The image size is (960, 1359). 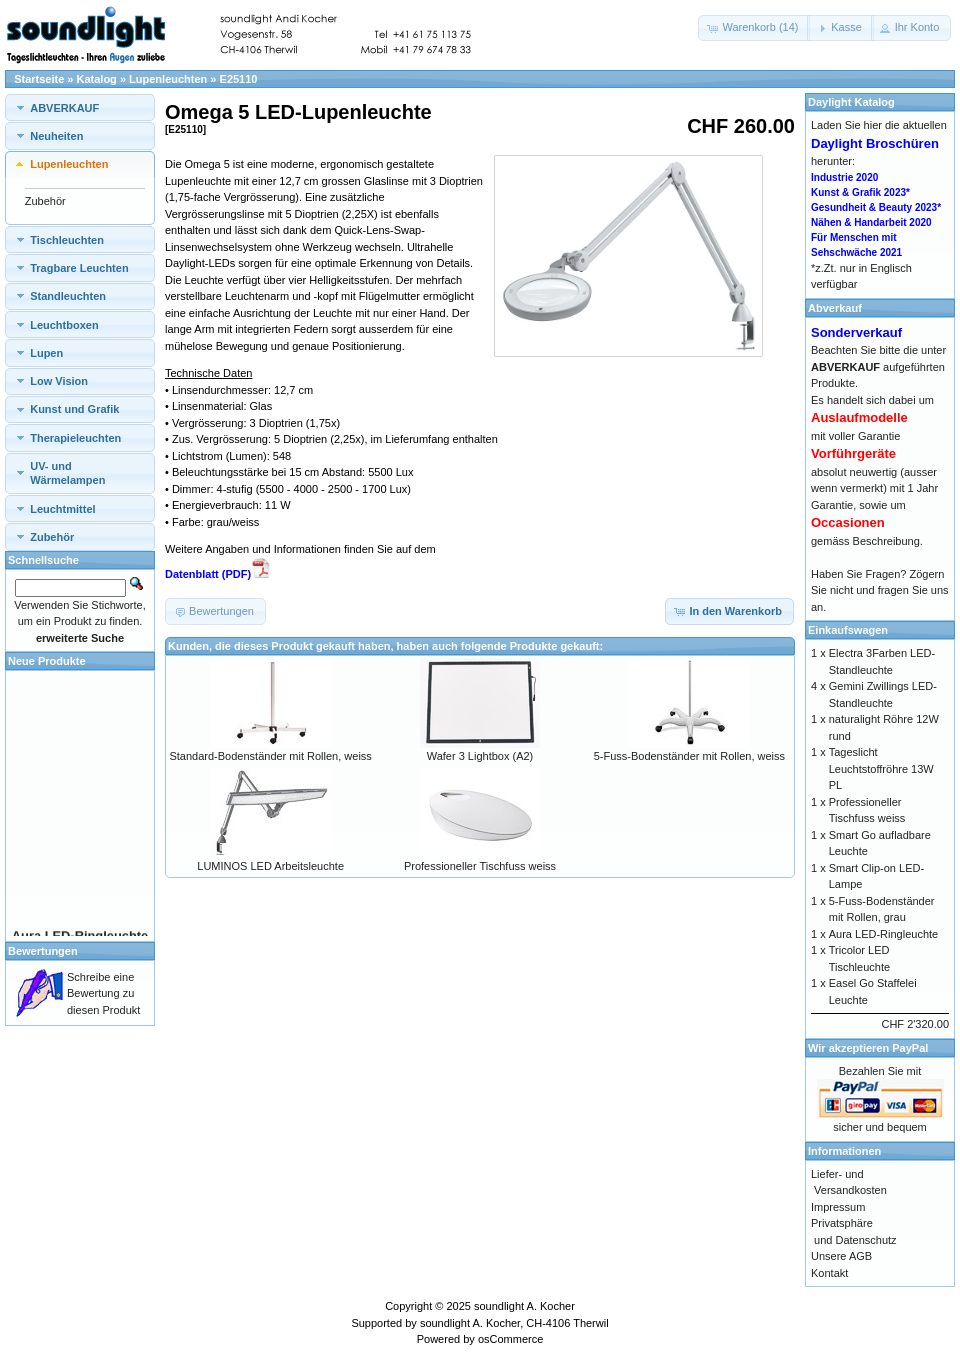 What do you see at coordinates (168, 79) in the screenshot?
I see `Lupenleuchten` at bounding box center [168, 79].